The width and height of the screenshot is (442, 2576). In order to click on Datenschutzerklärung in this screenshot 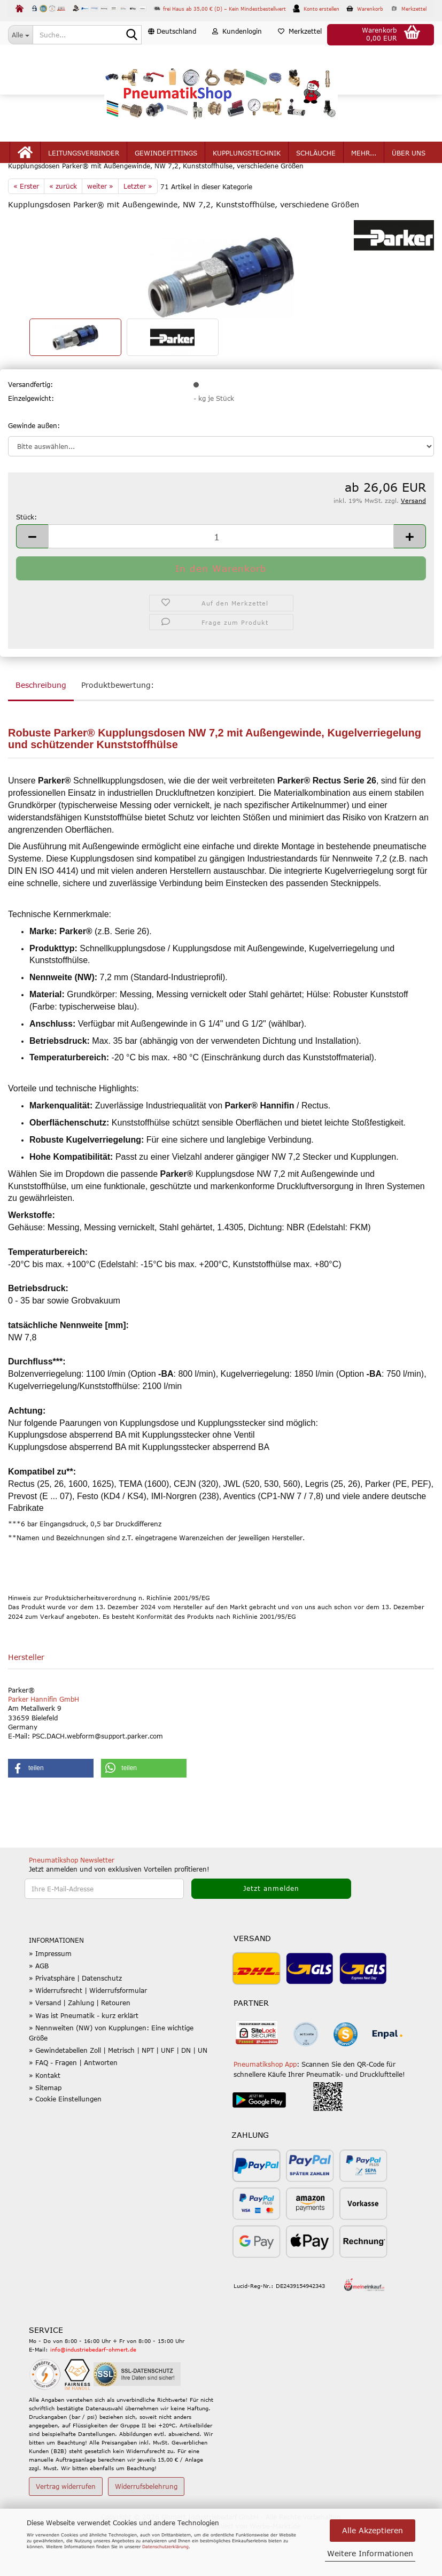, I will do `click(165, 2546)`.